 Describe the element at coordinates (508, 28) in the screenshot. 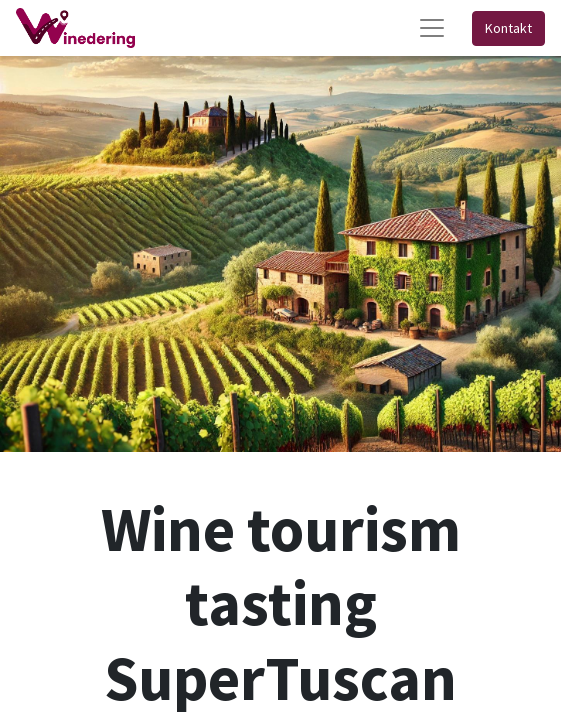

I see `Kontakt` at that location.